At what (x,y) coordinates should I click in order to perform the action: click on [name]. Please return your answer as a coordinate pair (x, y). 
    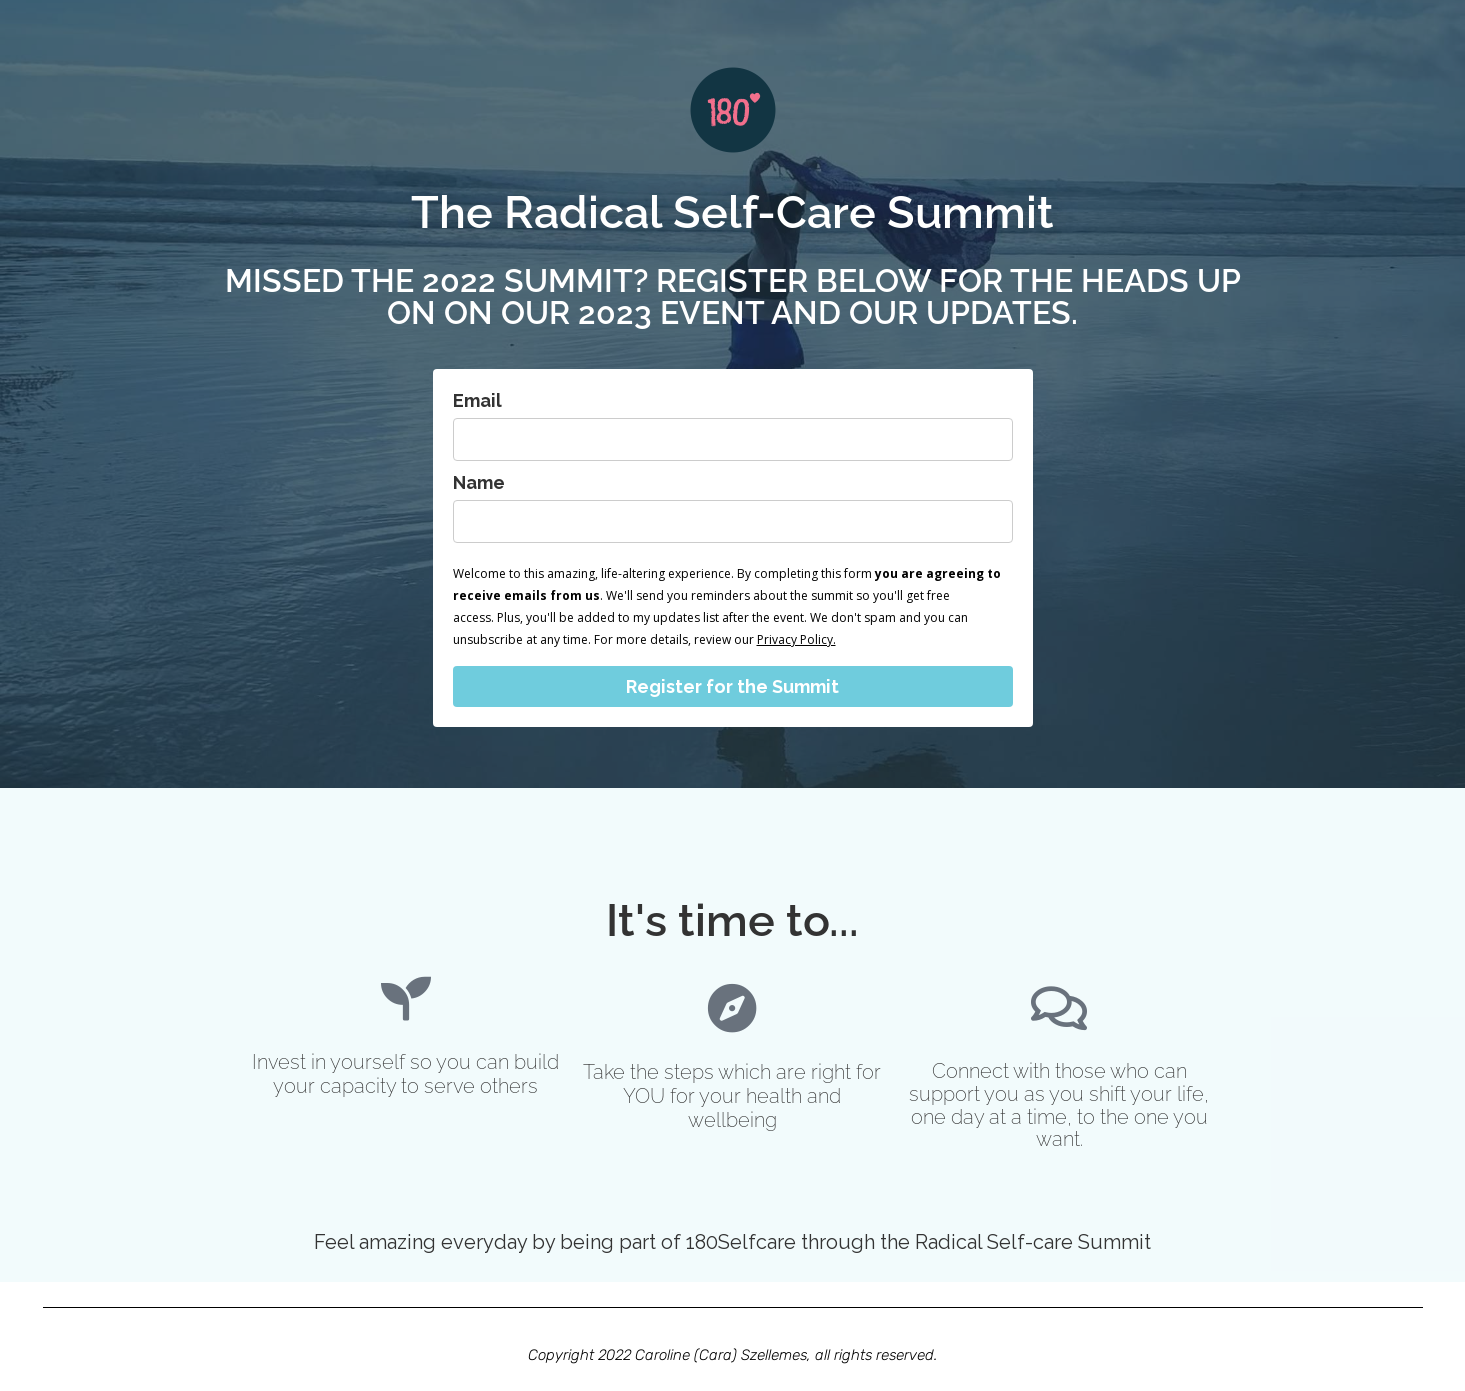
    Looking at the image, I should click on (733, 521).